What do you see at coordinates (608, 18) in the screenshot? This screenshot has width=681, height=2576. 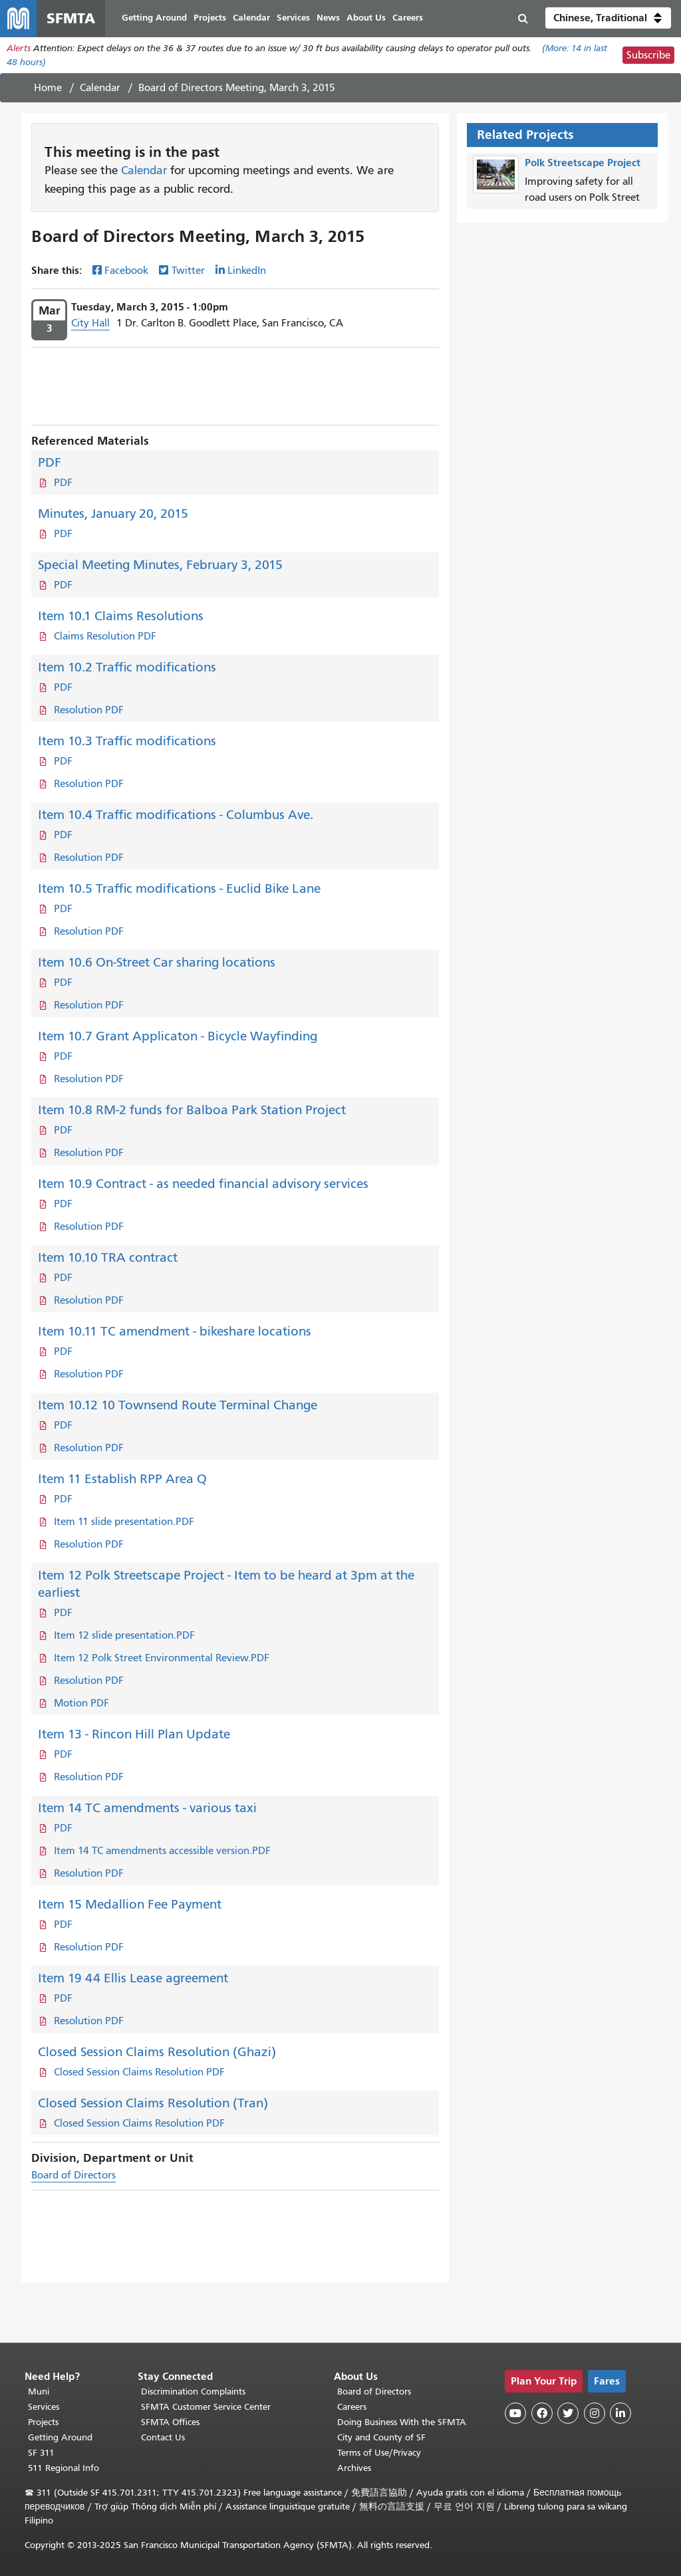 I see `[button]` at bounding box center [608, 18].